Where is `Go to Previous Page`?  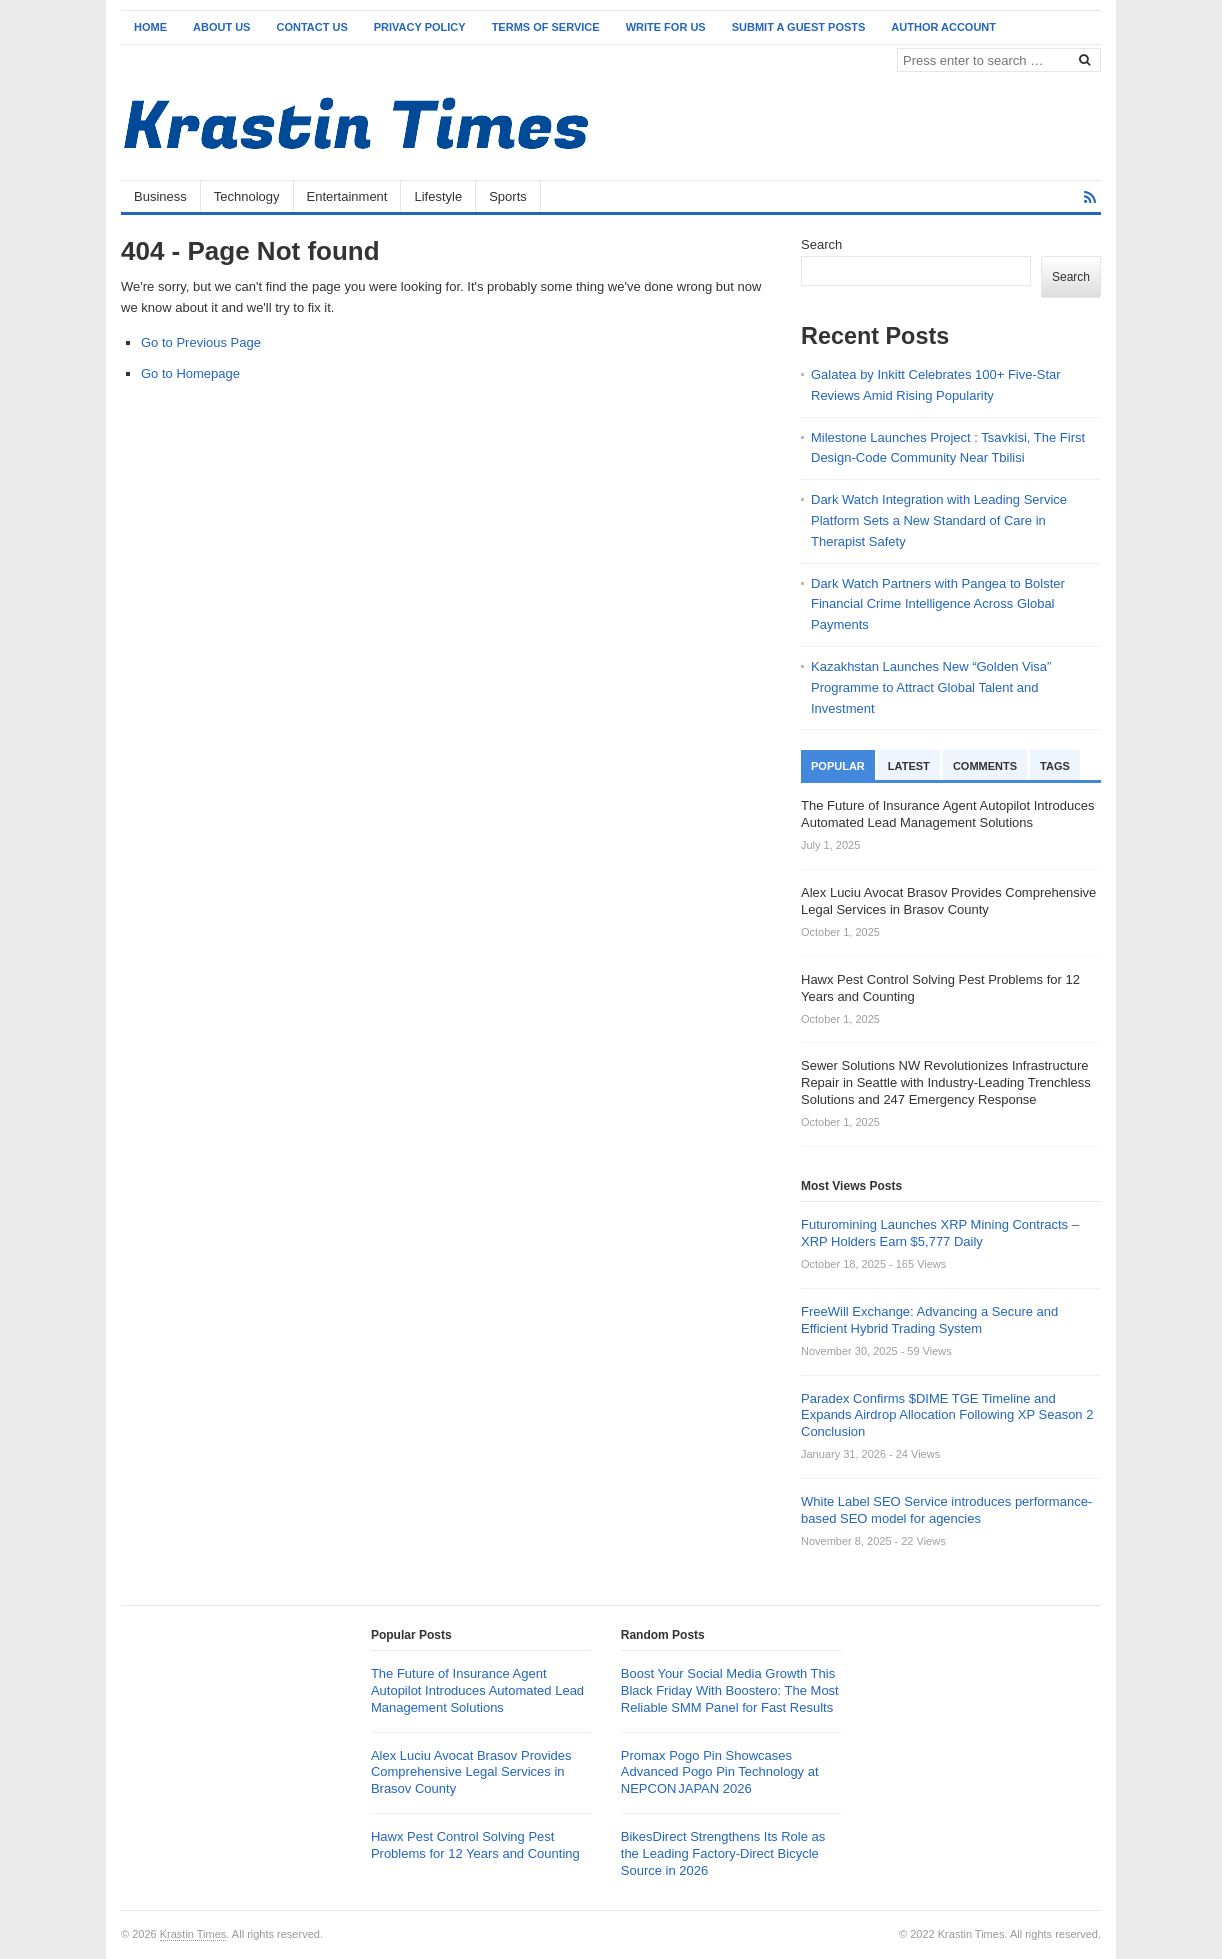 Go to Previous Page is located at coordinates (201, 342).